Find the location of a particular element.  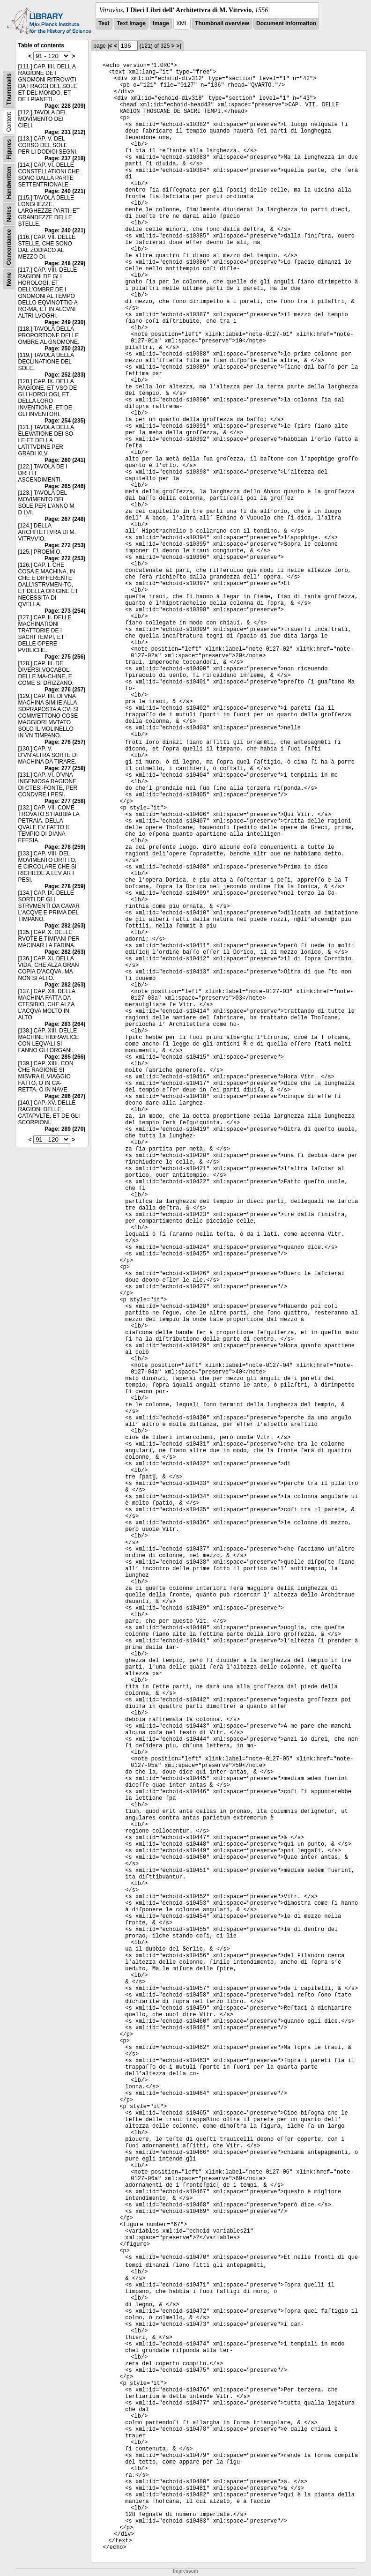

Page: 248 (229) is located at coordinates (65, 263).